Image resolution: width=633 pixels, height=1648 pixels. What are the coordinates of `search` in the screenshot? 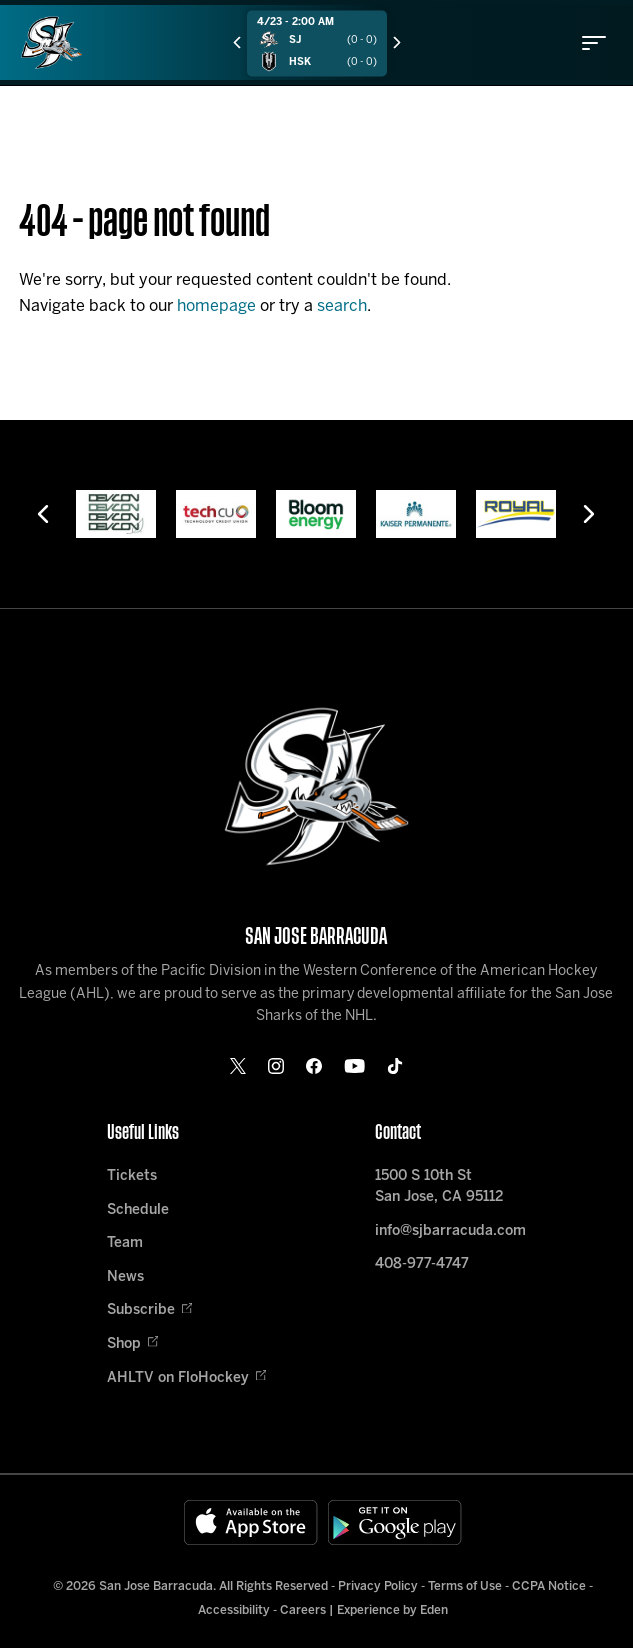 It's located at (342, 306).